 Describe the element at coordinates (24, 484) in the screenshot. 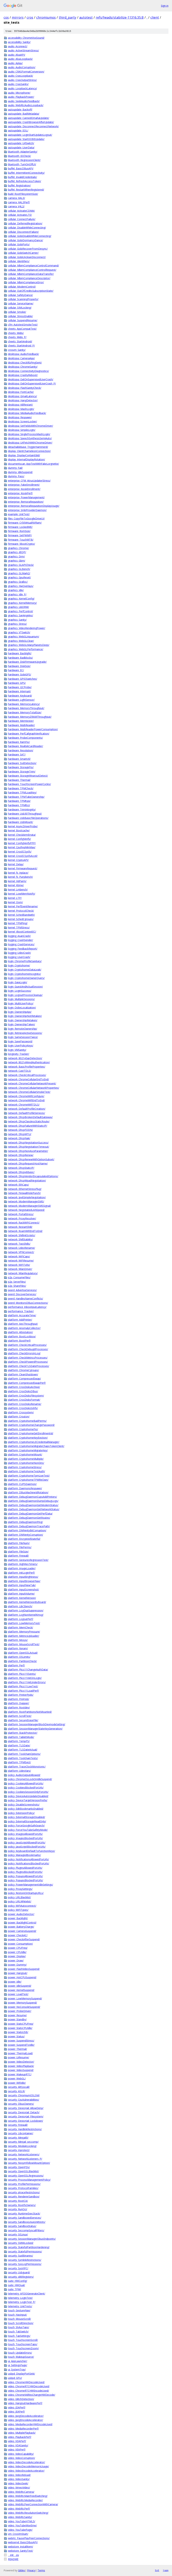

I see `enterprise_FakeEnrollment/` at that location.